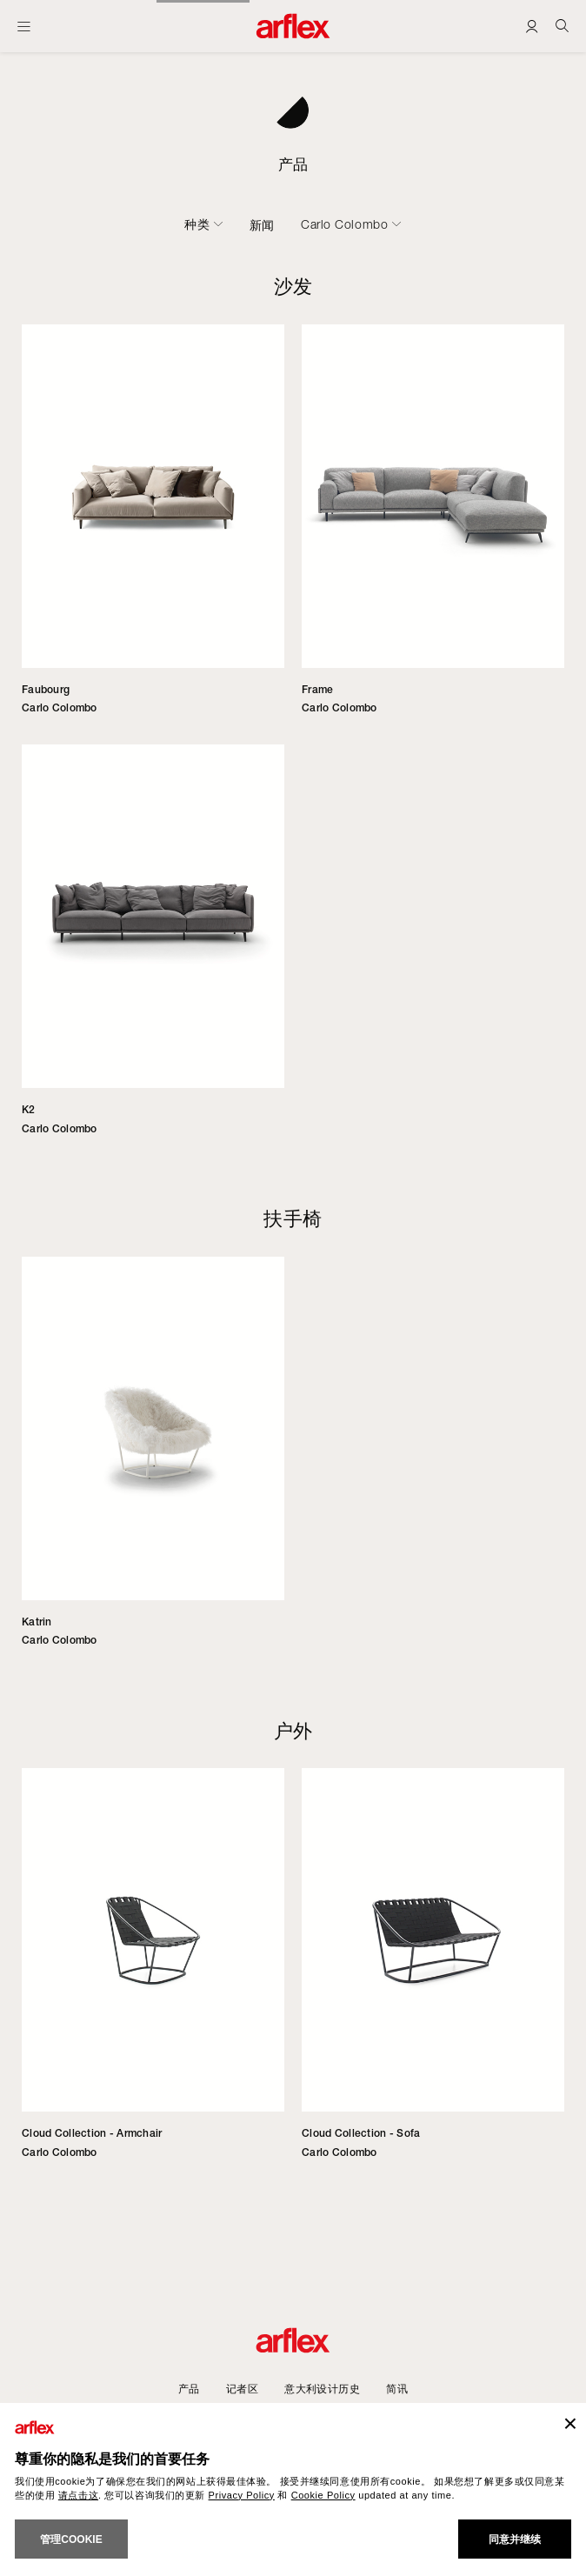 The height and width of the screenshot is (2576, 586). I want to click on [开启主页], so click(23, 26).